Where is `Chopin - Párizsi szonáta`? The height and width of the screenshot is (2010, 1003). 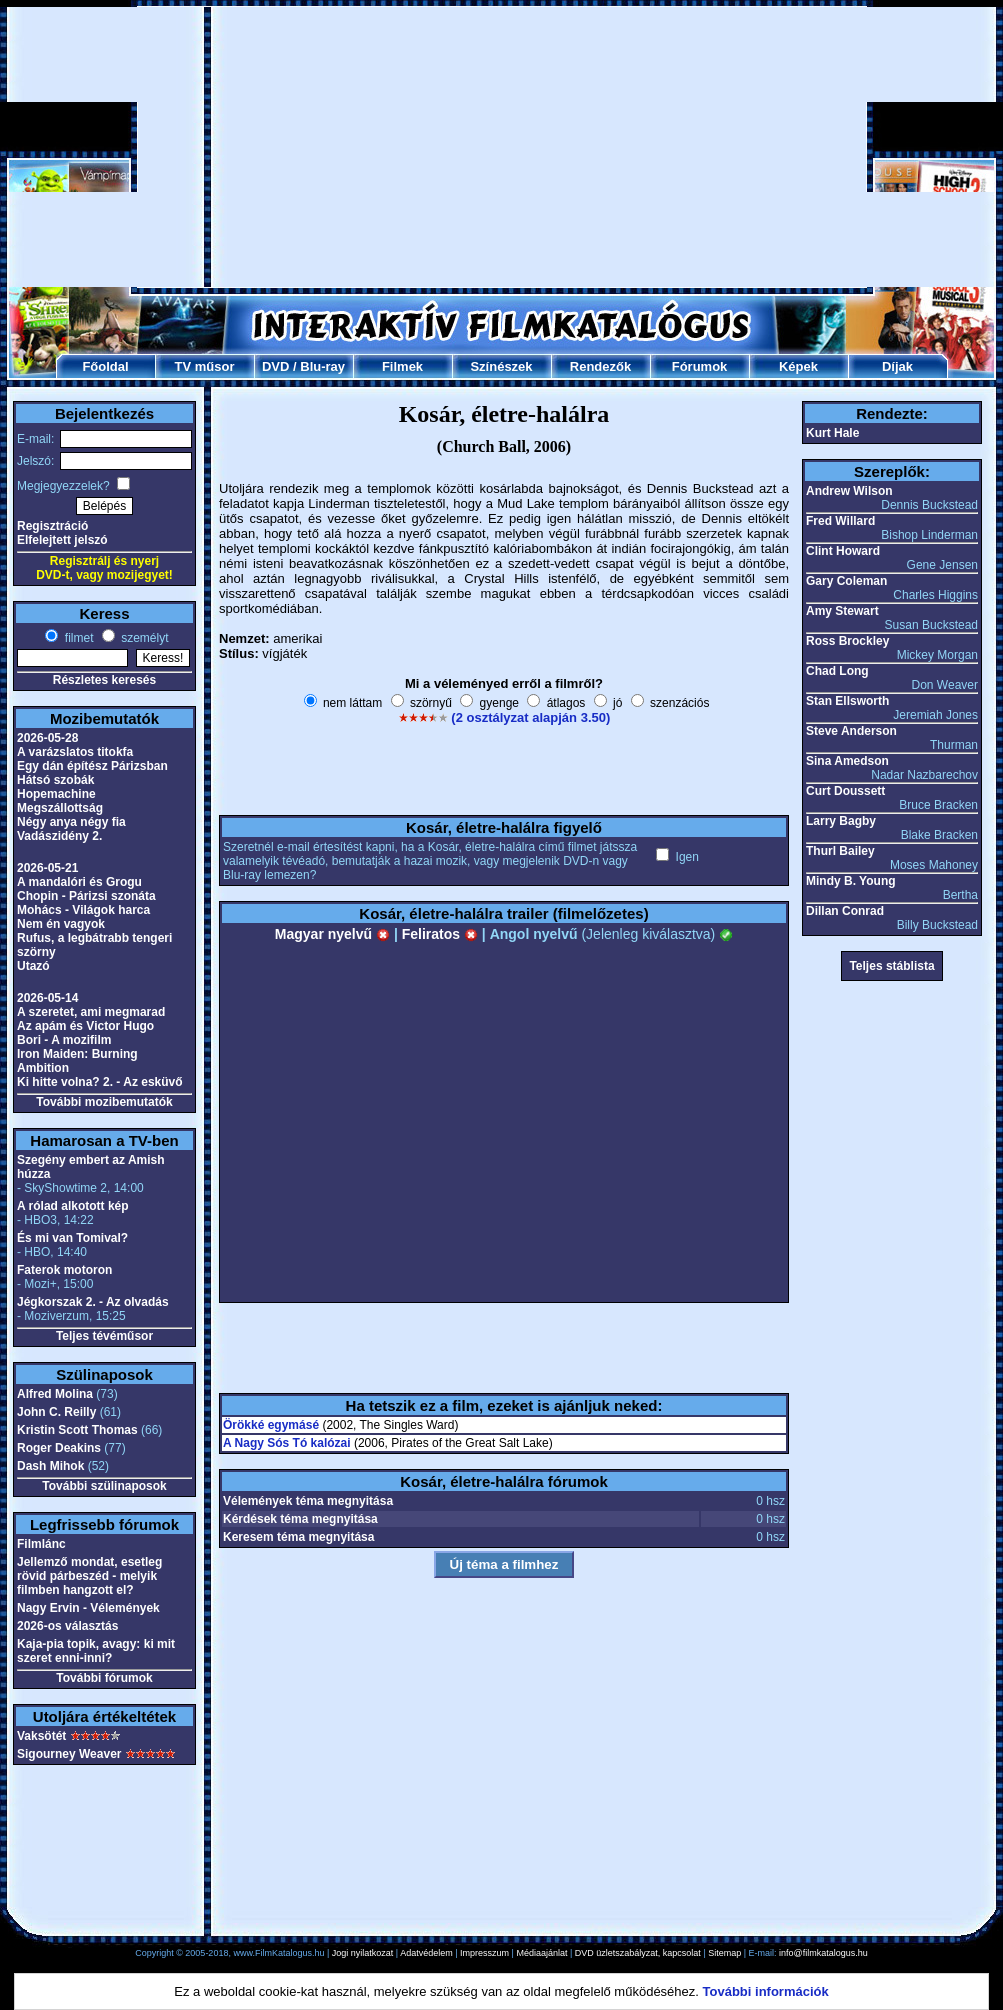 Chopin - Párizsi szonáta is located at coordinates (86, 896).